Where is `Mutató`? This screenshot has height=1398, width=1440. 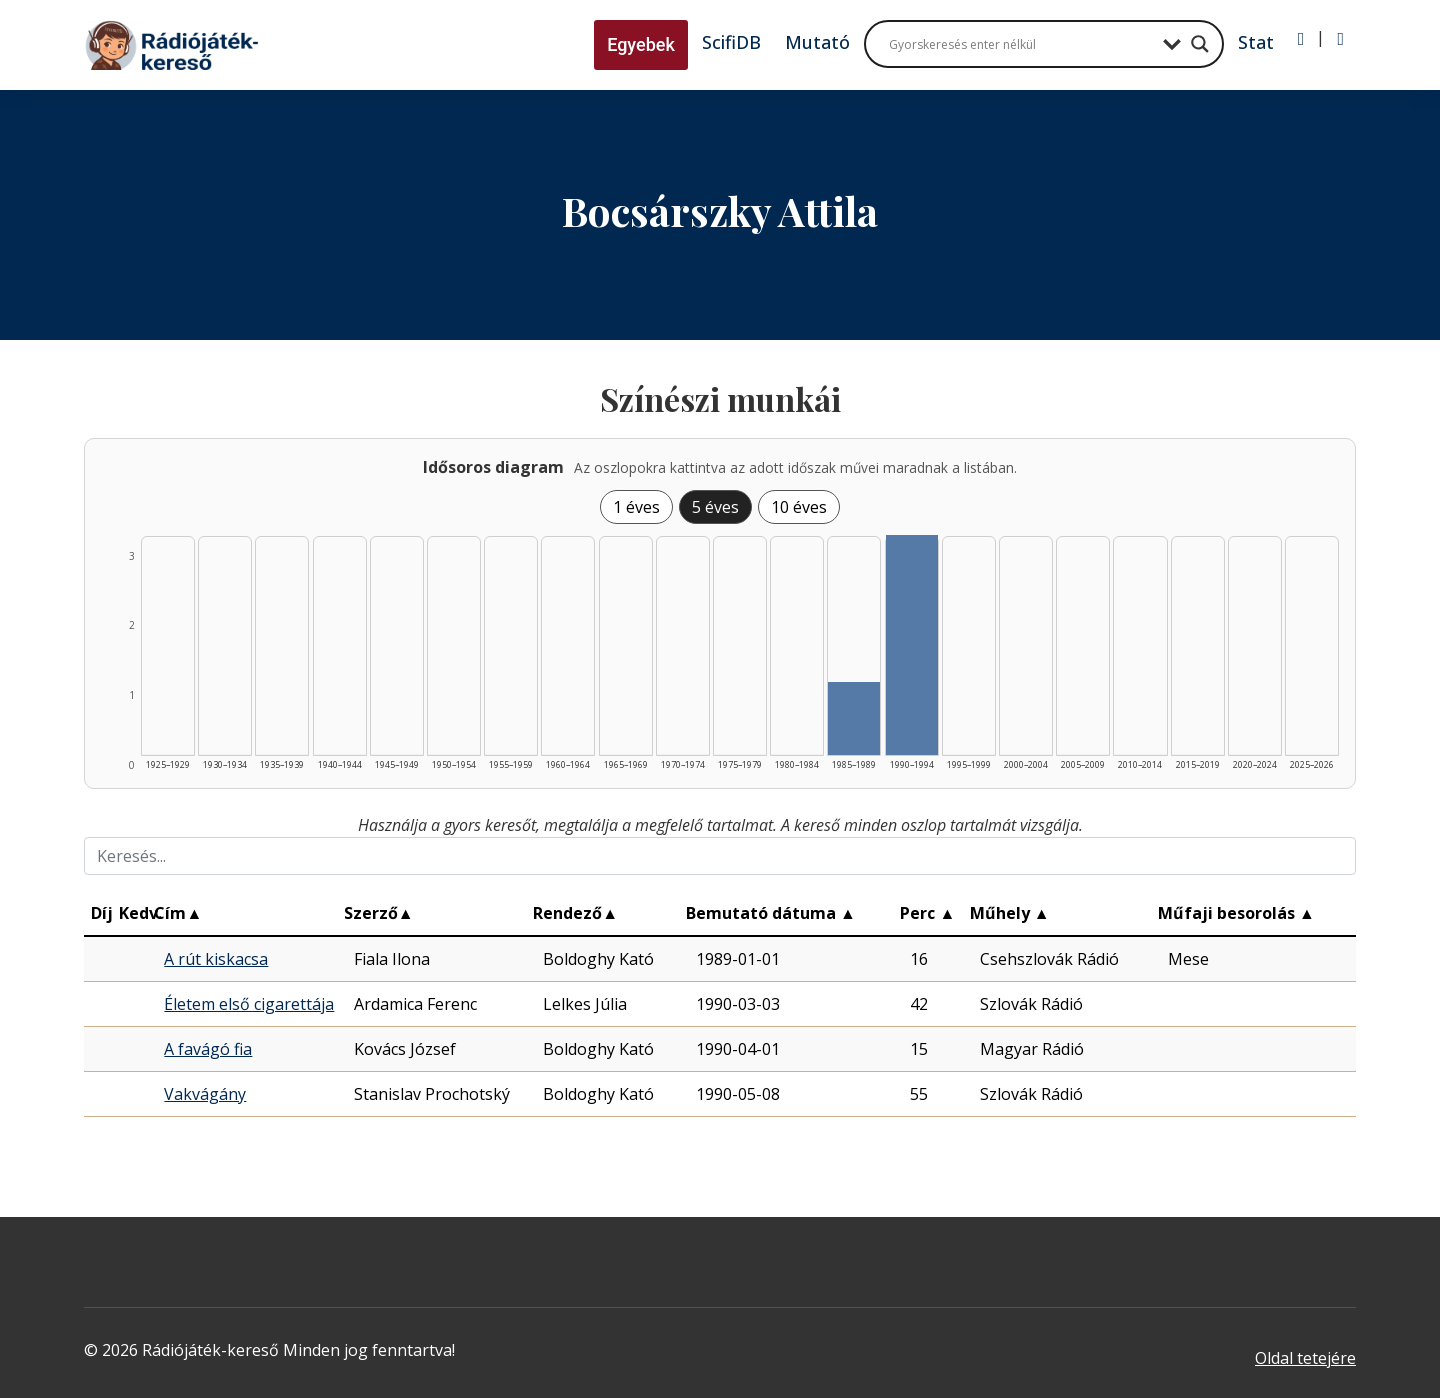 Mutató is located at coordinates (817, 42).